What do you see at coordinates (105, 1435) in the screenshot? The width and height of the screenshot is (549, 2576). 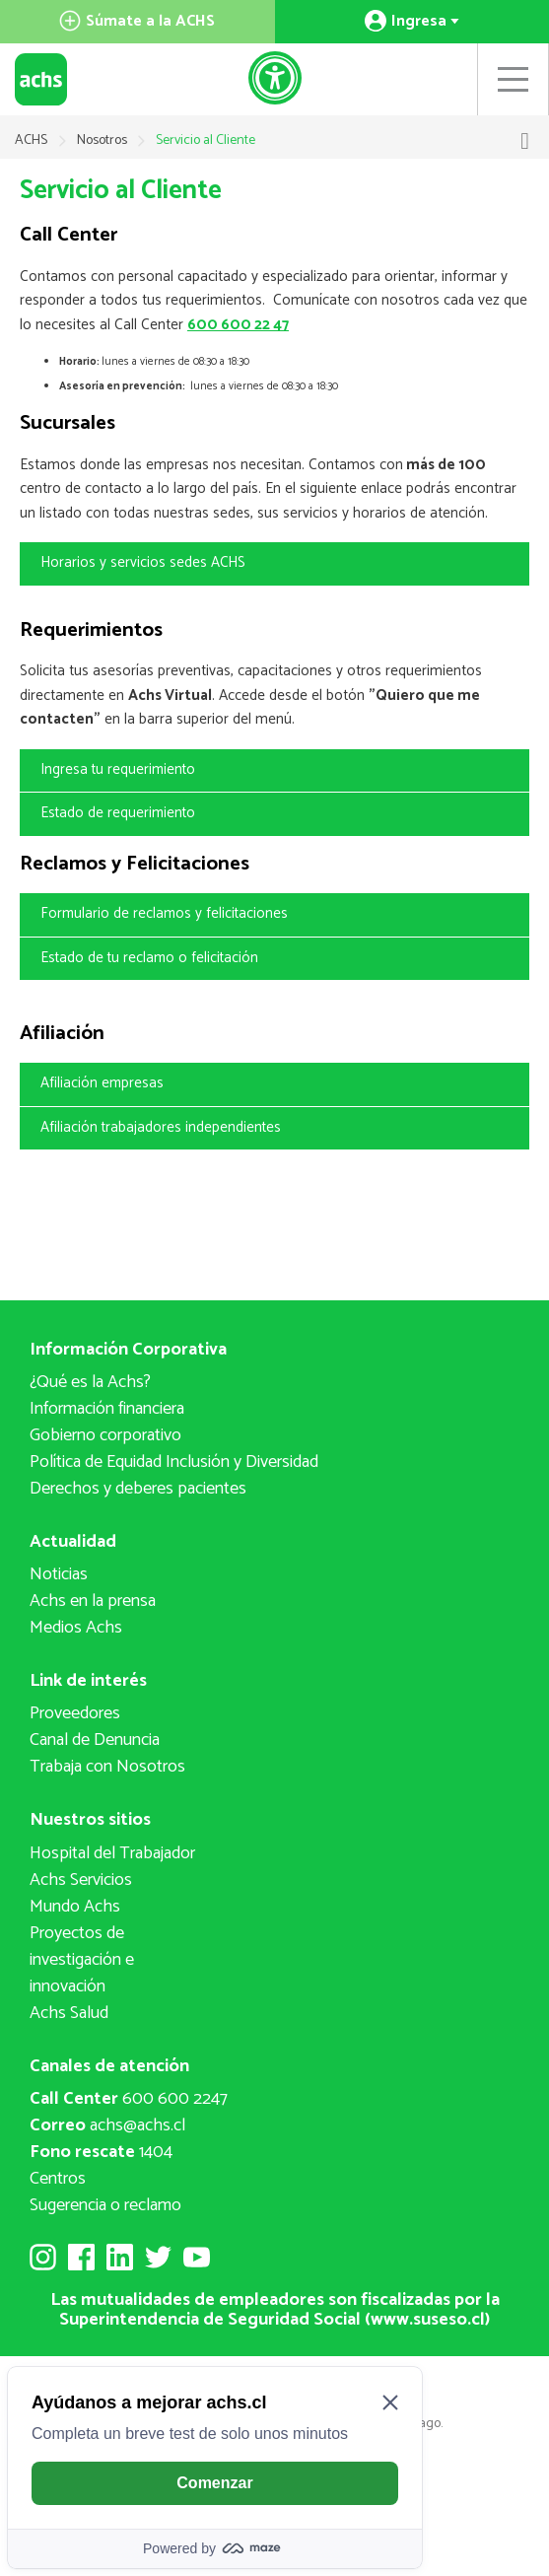 I see `Gobierno corporativo` at bounding box center [105, 1435].